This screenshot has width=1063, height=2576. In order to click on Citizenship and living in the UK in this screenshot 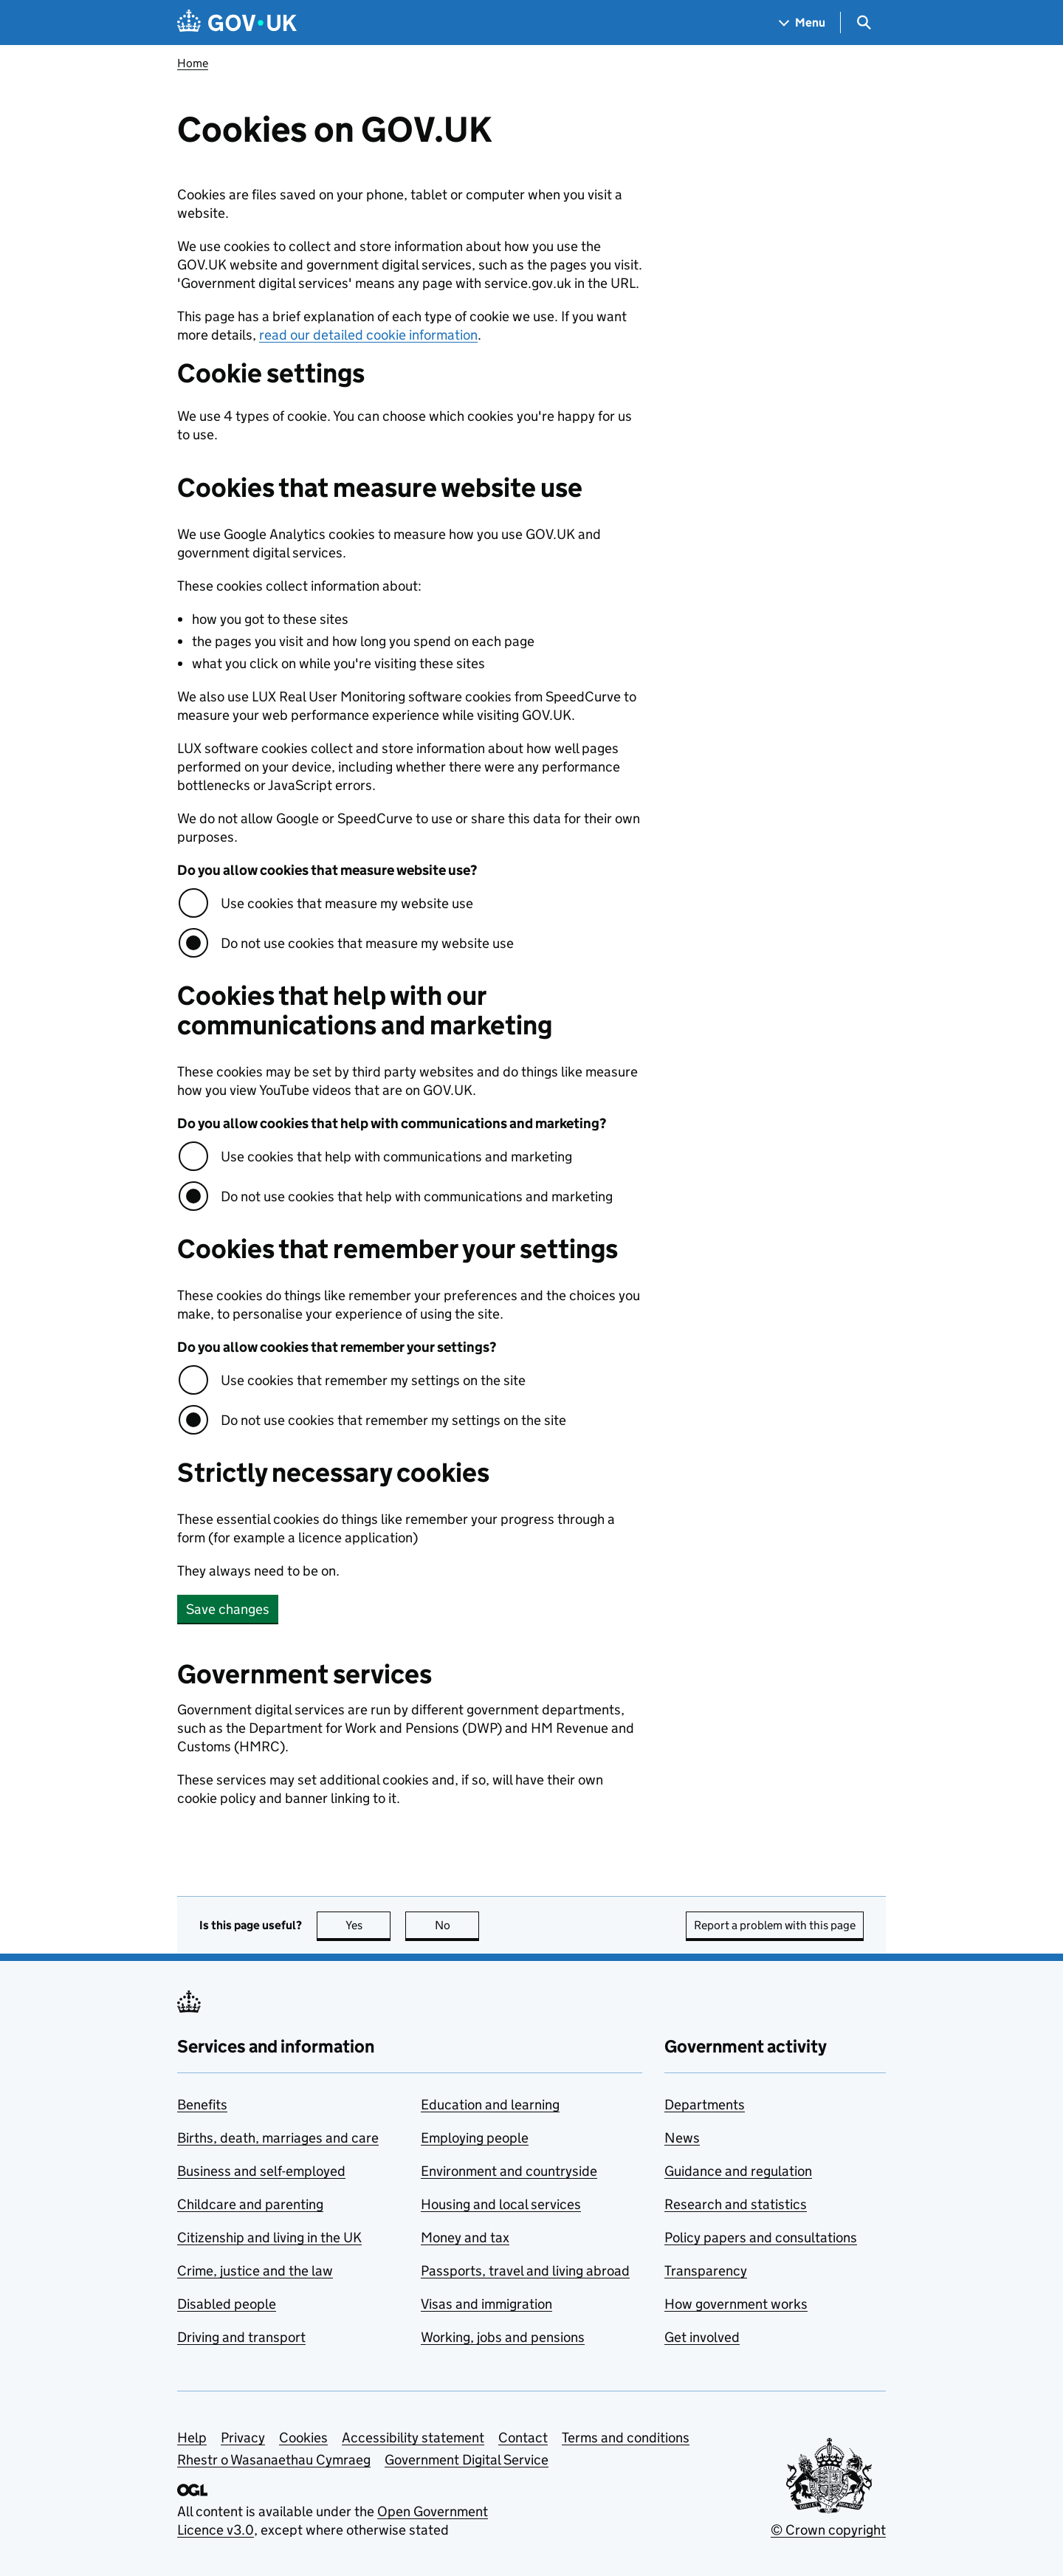, I will do `click(269, 2237)`.